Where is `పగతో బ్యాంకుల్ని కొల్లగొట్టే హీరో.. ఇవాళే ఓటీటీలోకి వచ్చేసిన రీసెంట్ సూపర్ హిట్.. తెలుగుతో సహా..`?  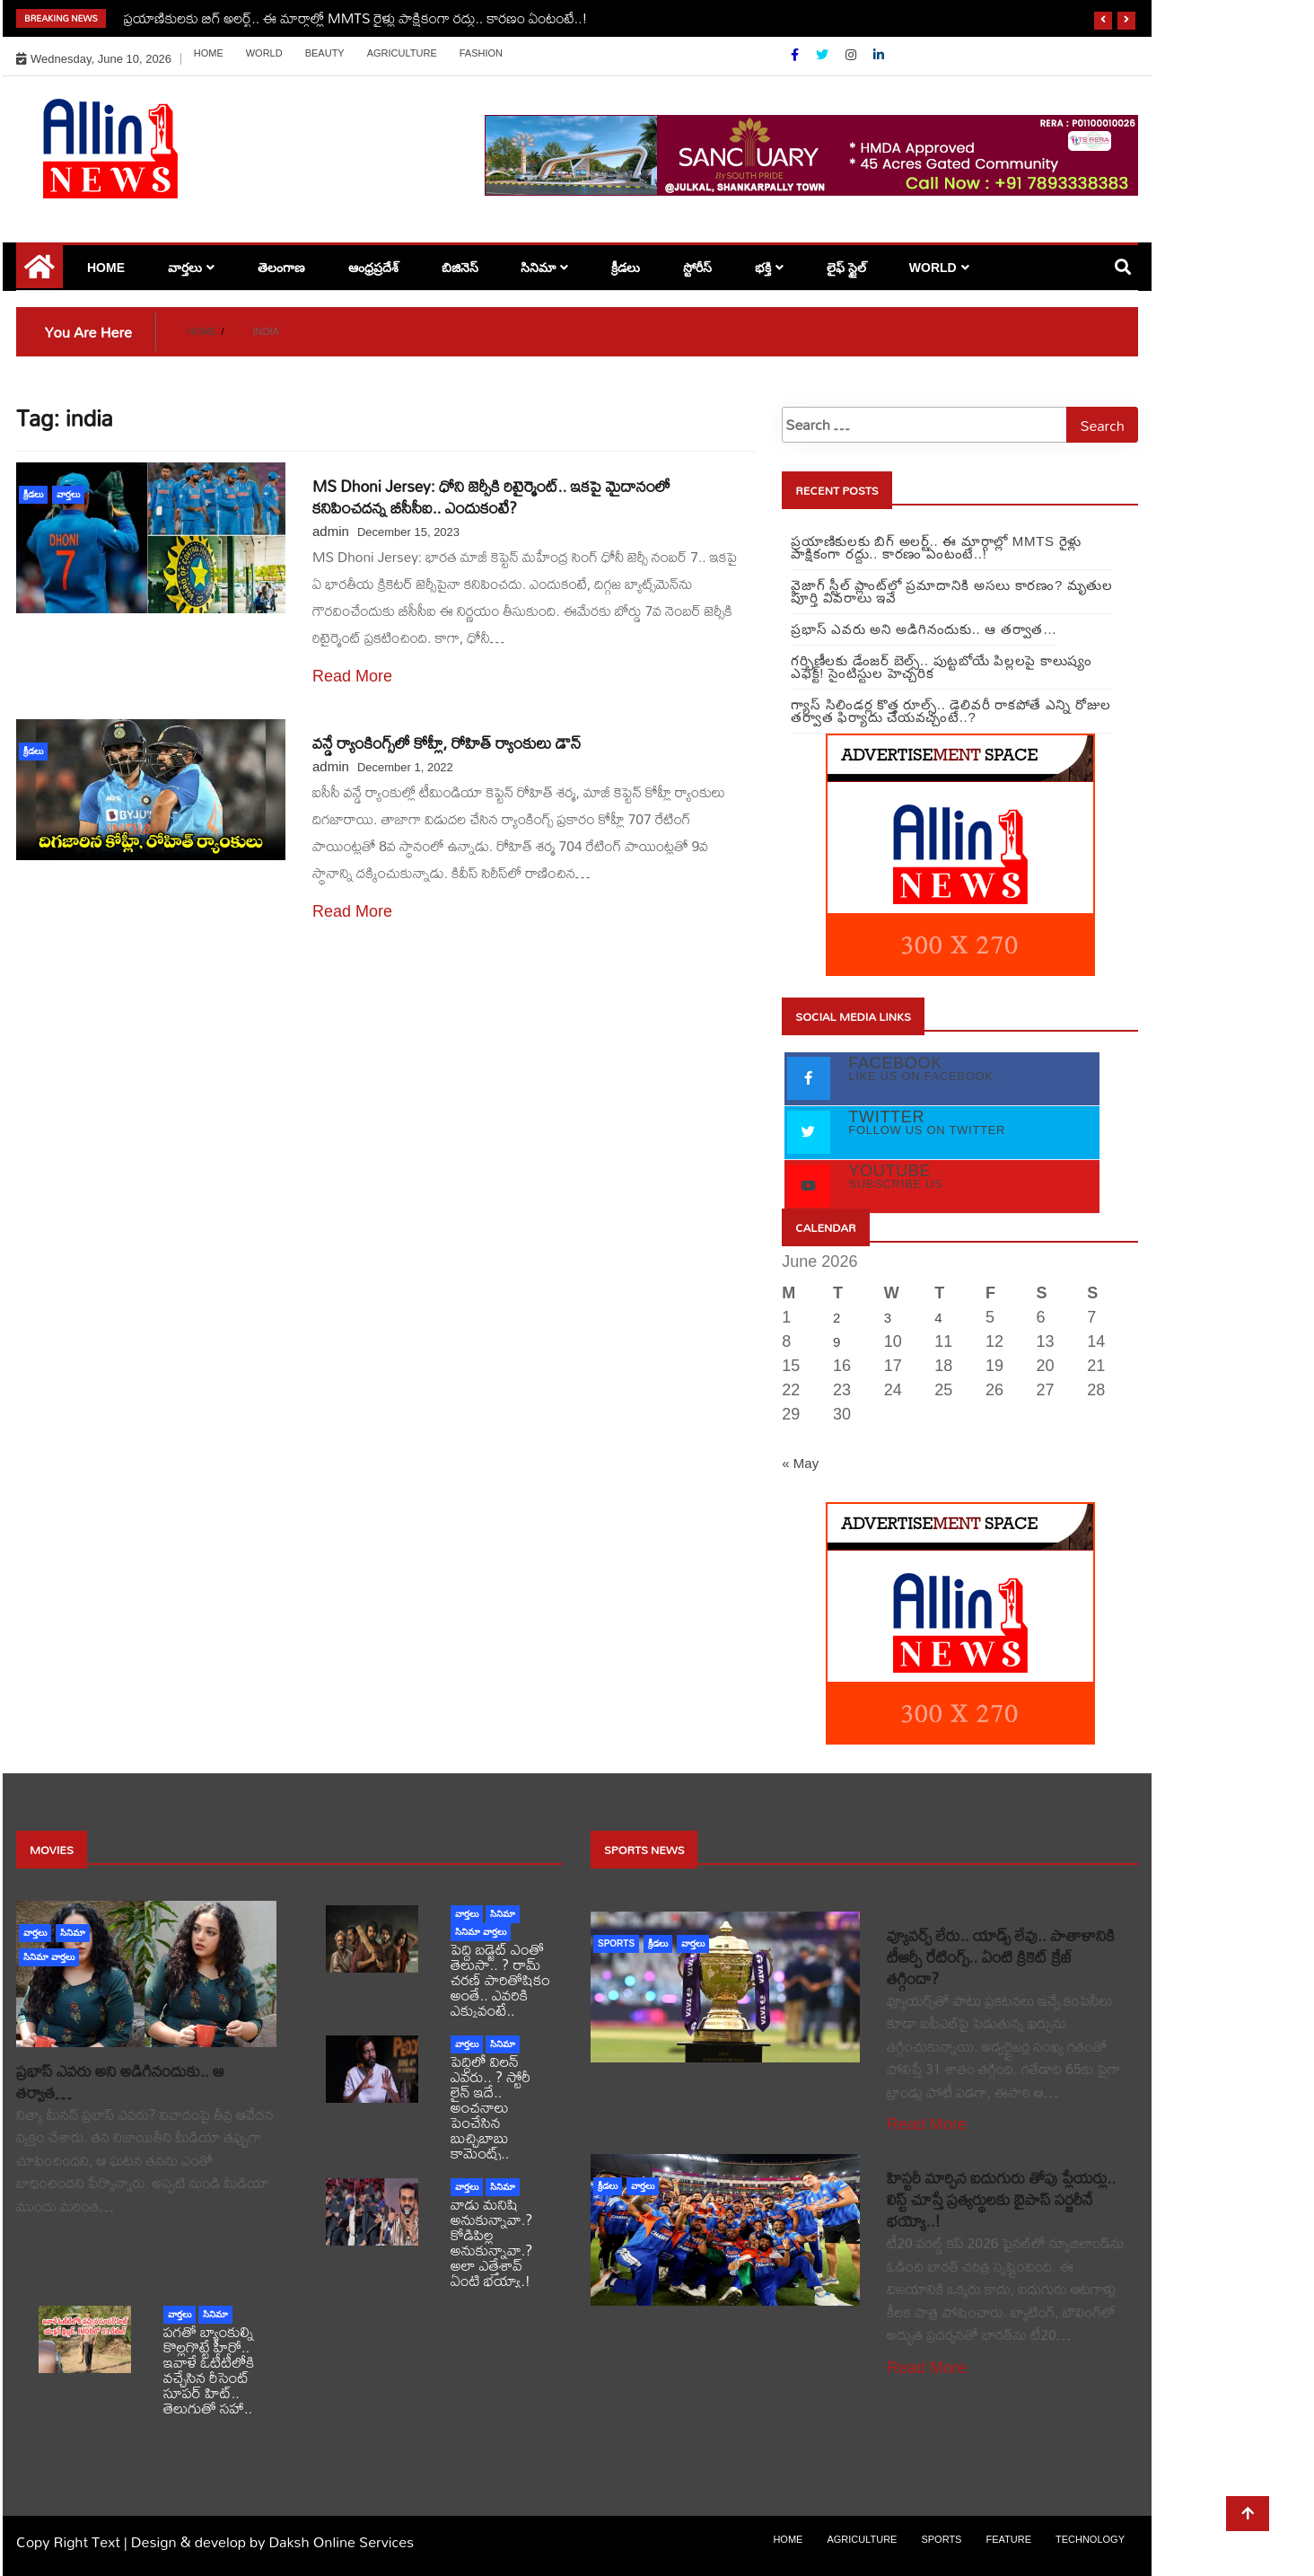
పగతో బ్యాంకుల్ని కొల్లగొట్టే హీరో.. ఇవాళే ఓటీటీలోకి వచ్చేసిన రీసెంట్ సూపర్ హిట్.. తెలుగుతో సహా.. is located at coordinates (209, 2369).